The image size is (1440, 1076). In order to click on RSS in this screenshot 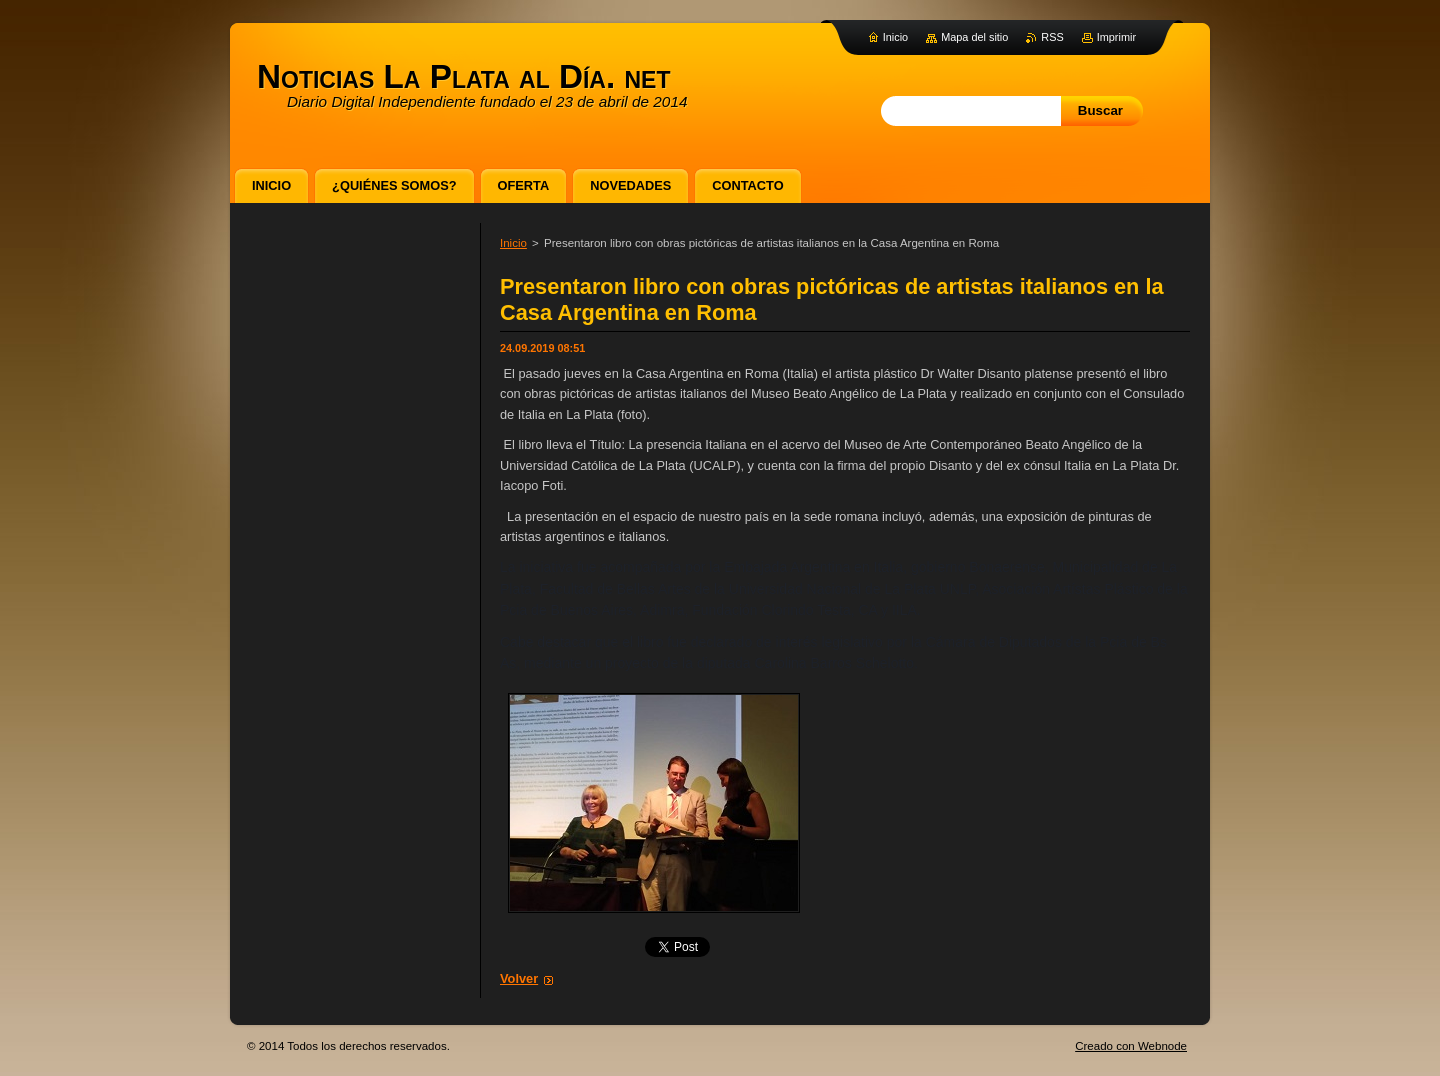, I will do `click(1052, 37)`.